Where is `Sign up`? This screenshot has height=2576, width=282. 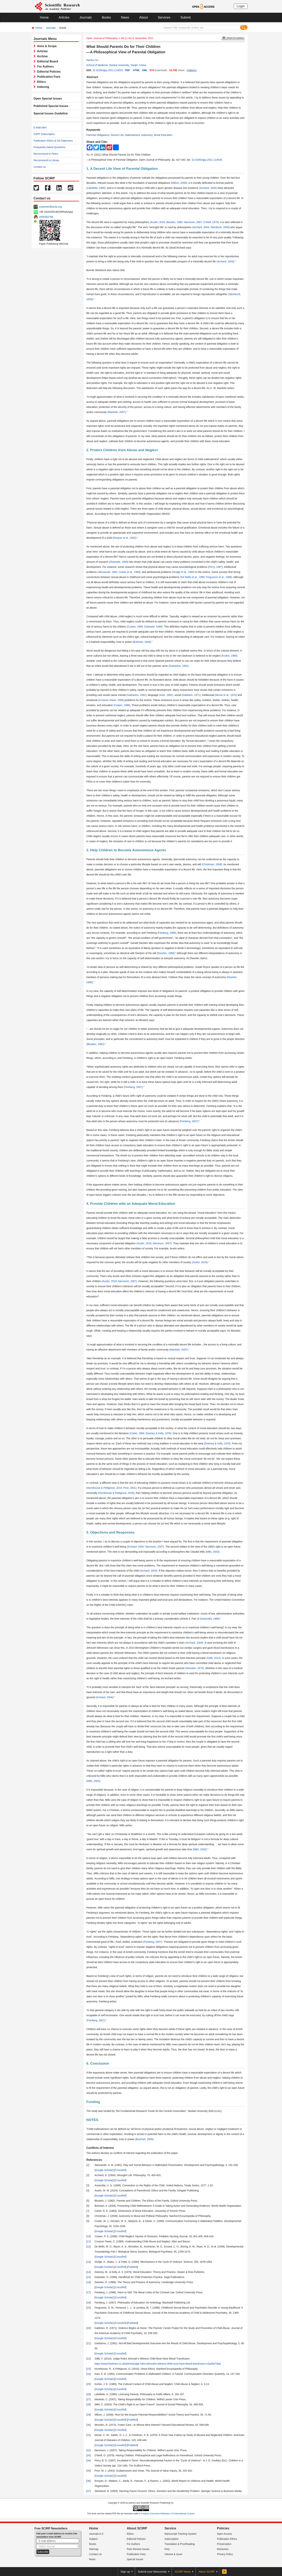
Sign up is located at coordinates (125, 2571).